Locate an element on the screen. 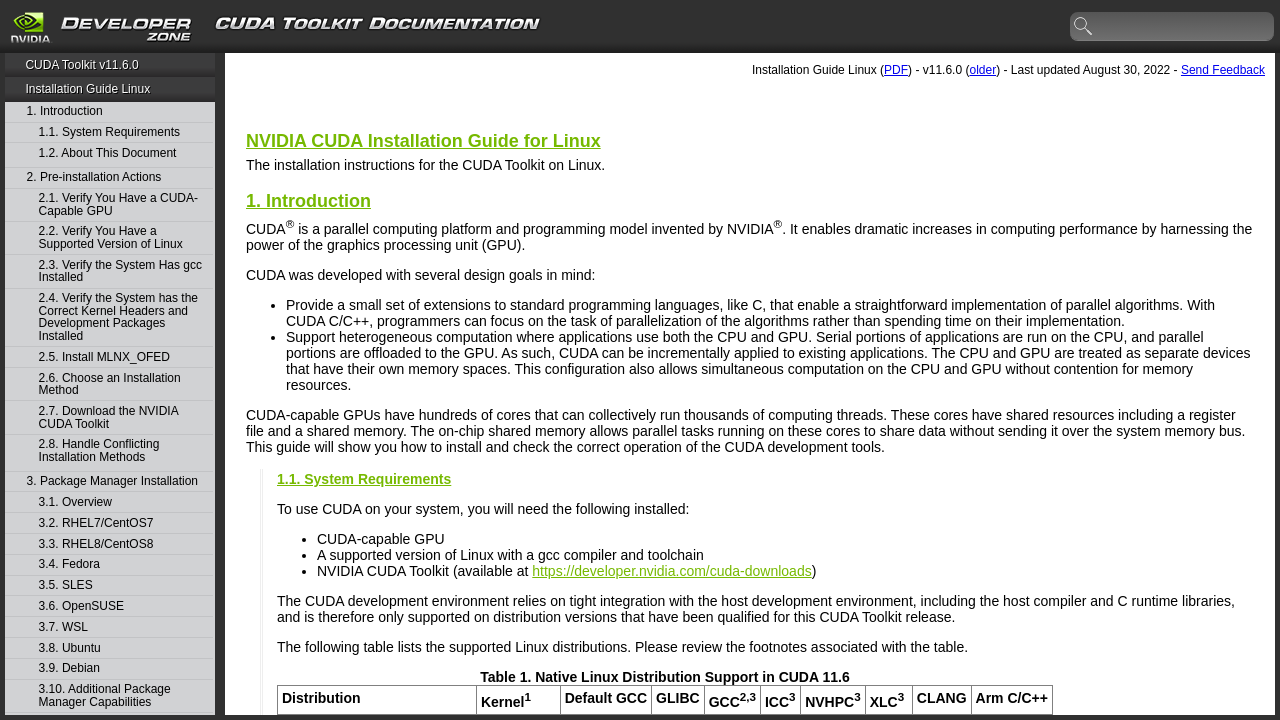 This screenshot has width=1280, height=720. PDF is located at coordinates (896, 70).